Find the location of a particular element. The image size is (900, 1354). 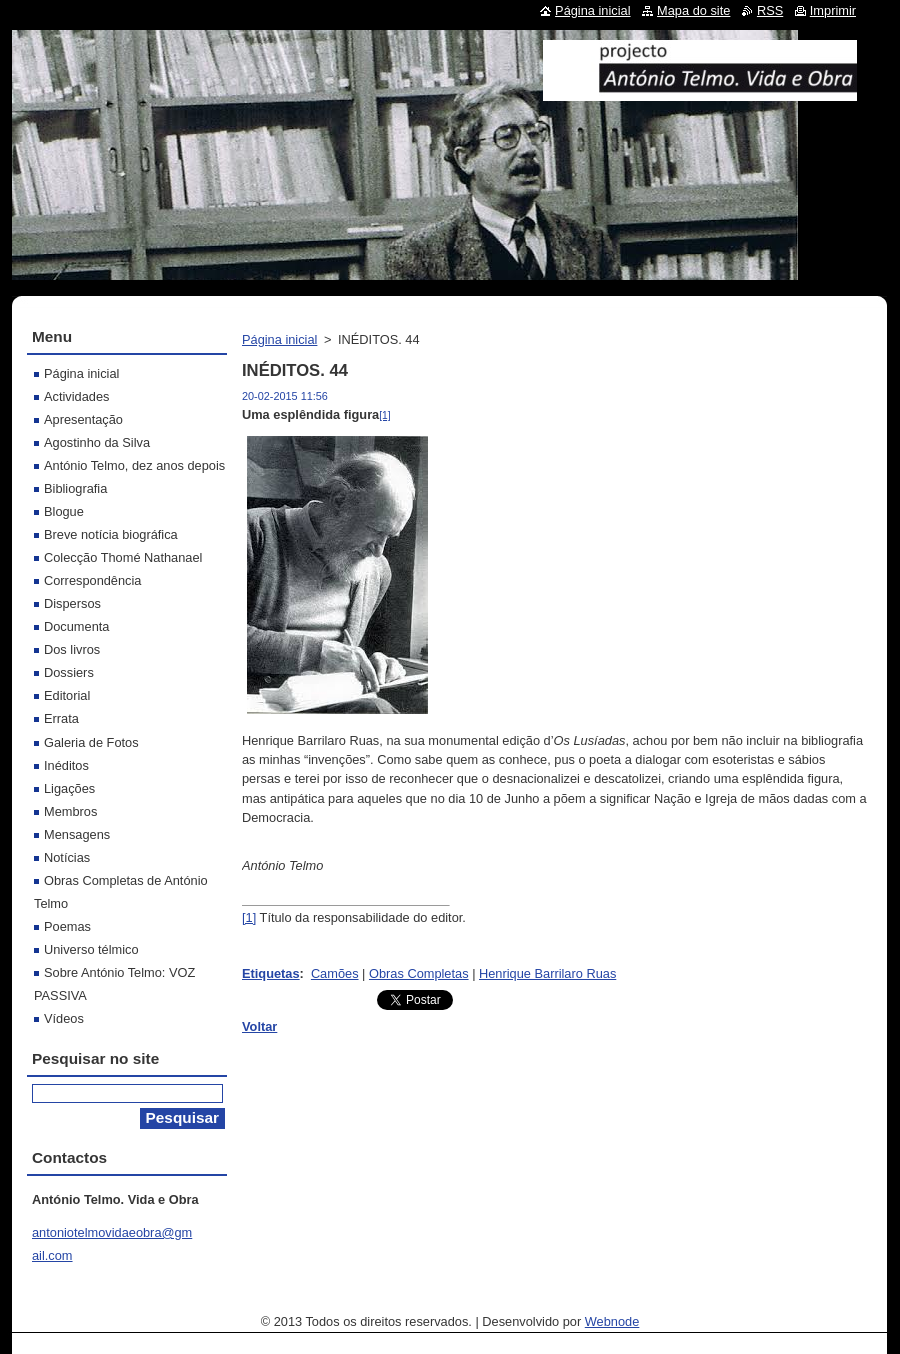

Actividades is located at coordinates (76, 396).